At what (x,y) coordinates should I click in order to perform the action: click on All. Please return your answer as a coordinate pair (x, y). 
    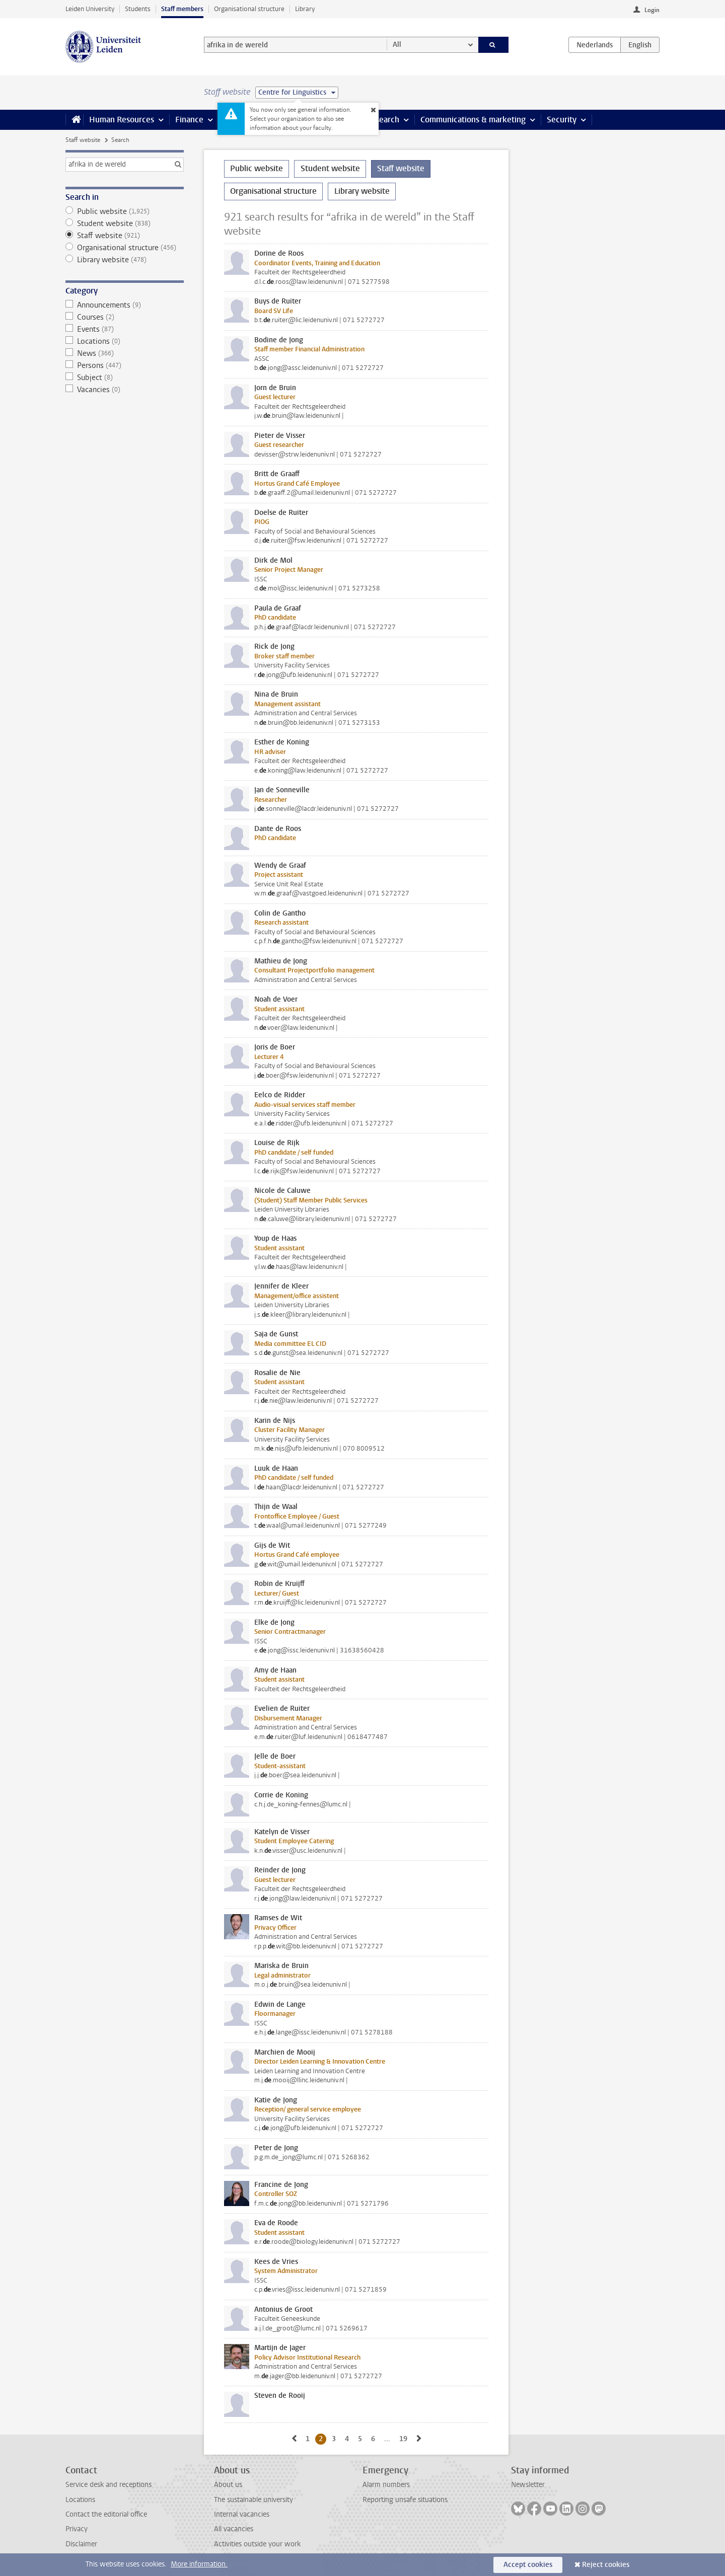
    Looking at the image, I should click on (397, 44).